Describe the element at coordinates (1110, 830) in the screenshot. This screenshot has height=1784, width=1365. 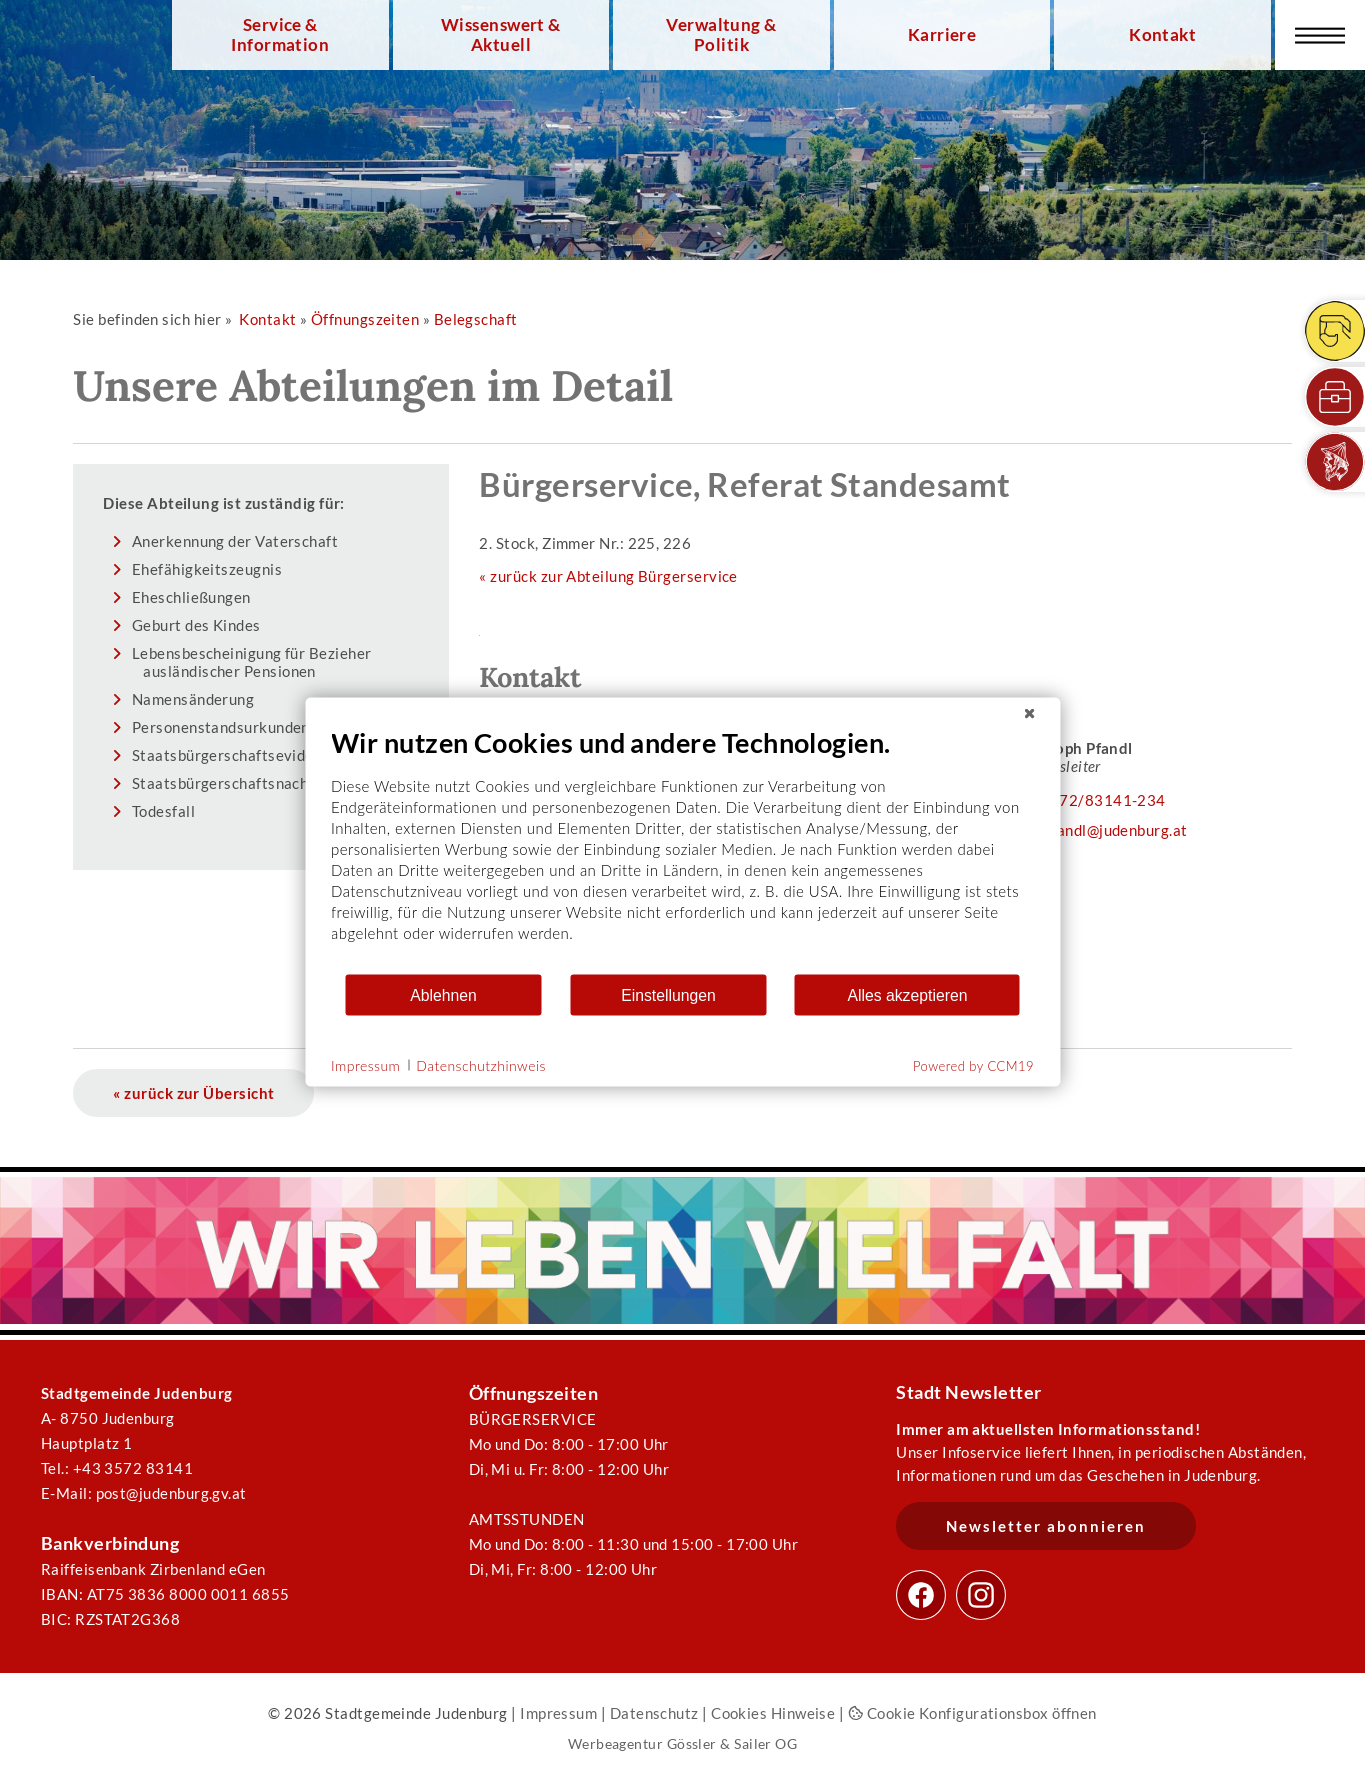
I see `c.pfandl@judenburg.at` at that location.